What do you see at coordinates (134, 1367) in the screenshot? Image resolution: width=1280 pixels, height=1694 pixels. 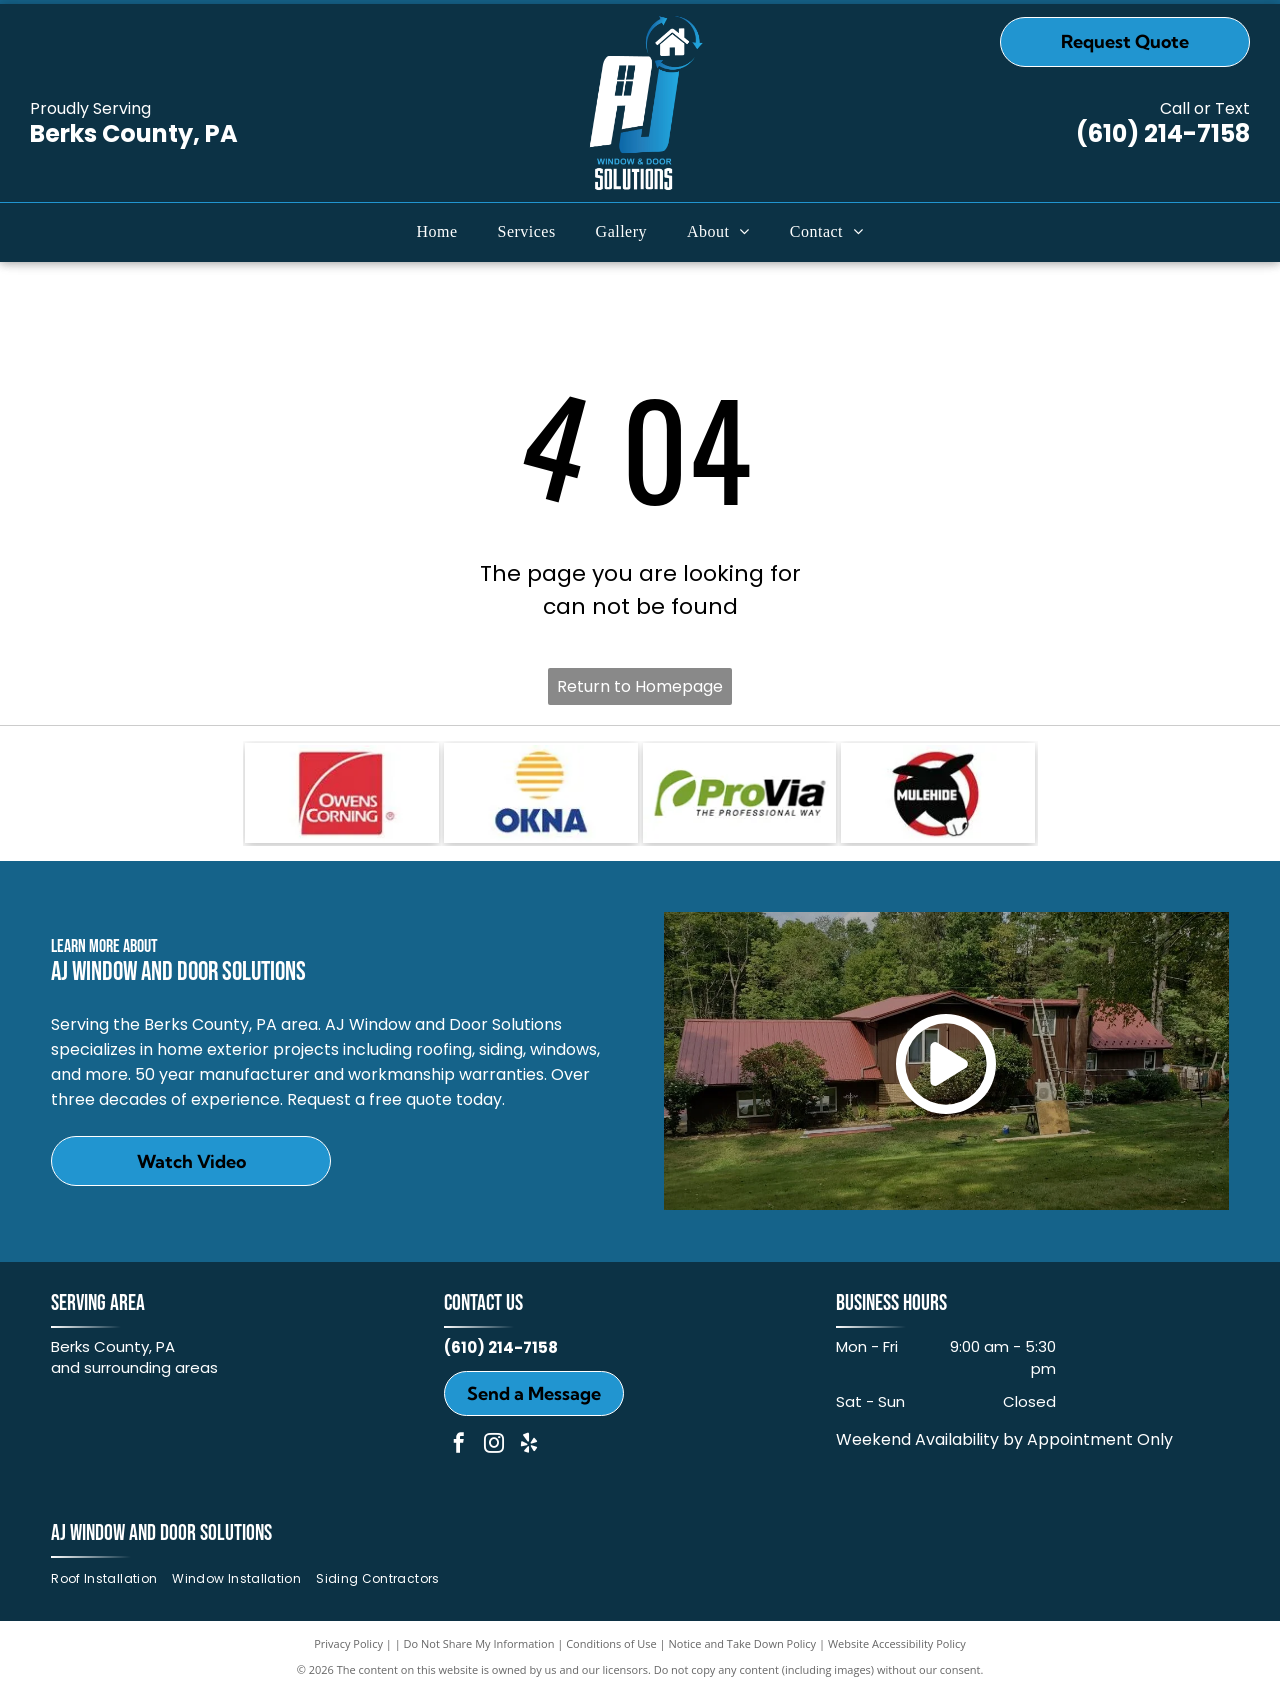 I see `and surrounding areas` at bounding box center [134, 1367].